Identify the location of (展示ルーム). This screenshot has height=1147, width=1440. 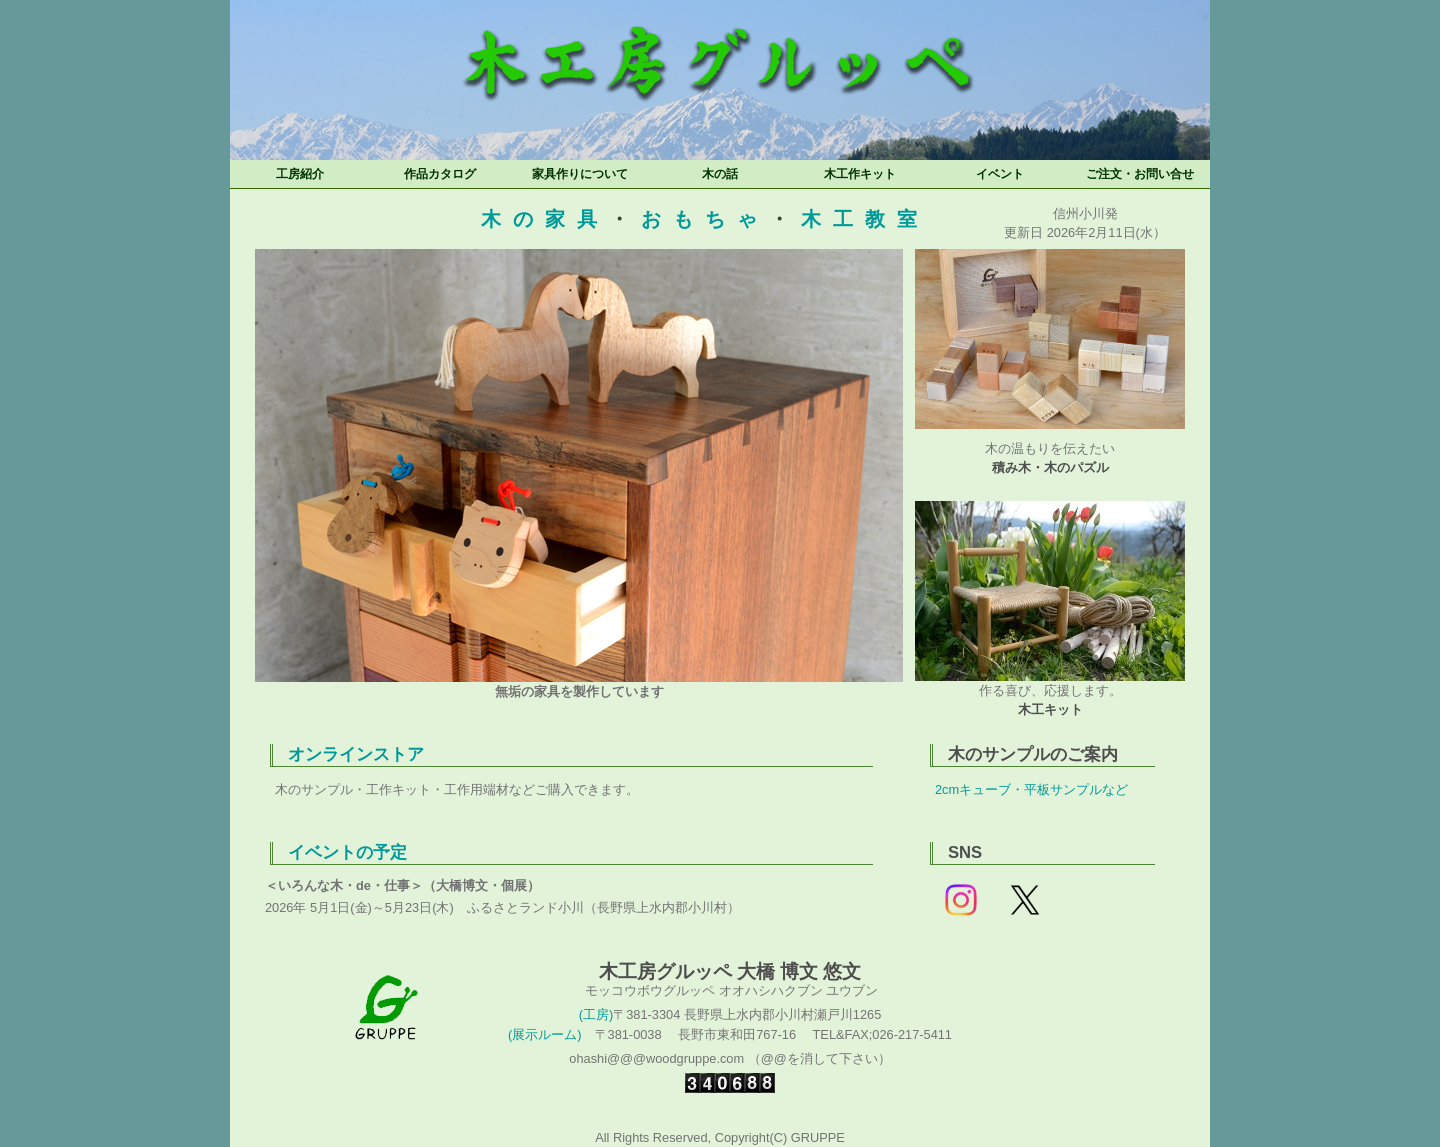
(545, 1034).